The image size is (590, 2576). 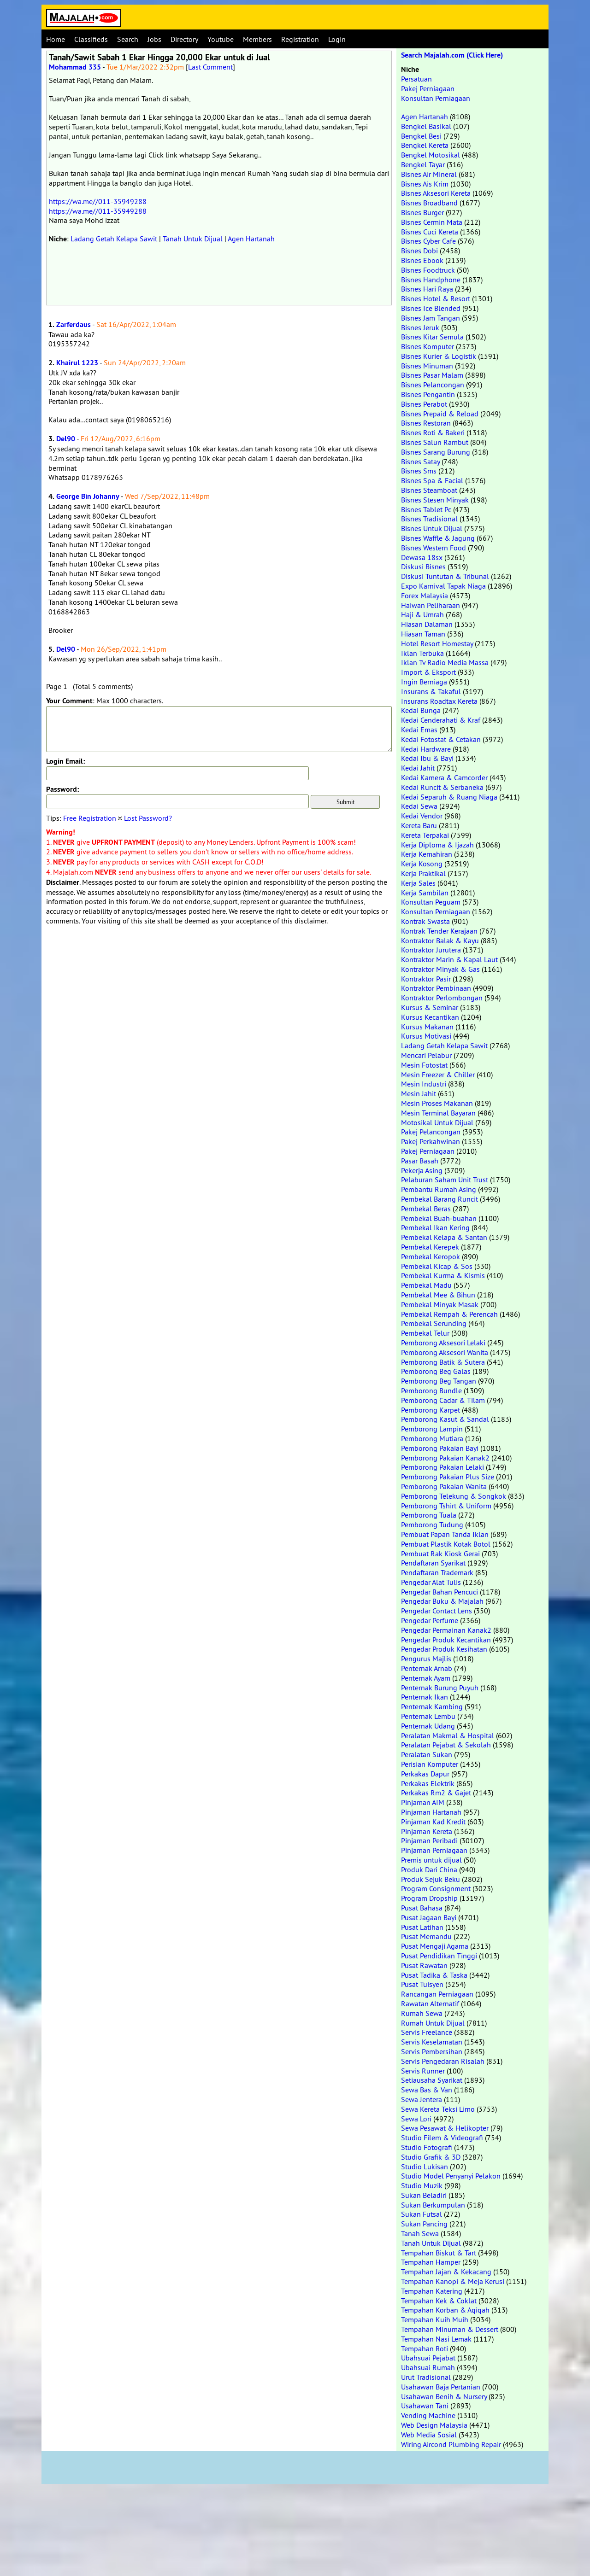 What do you see at coordinates (431, 1812) in the screenshot?
I see `Pinjaman Hartanah` at bounding box center [431, 1812].